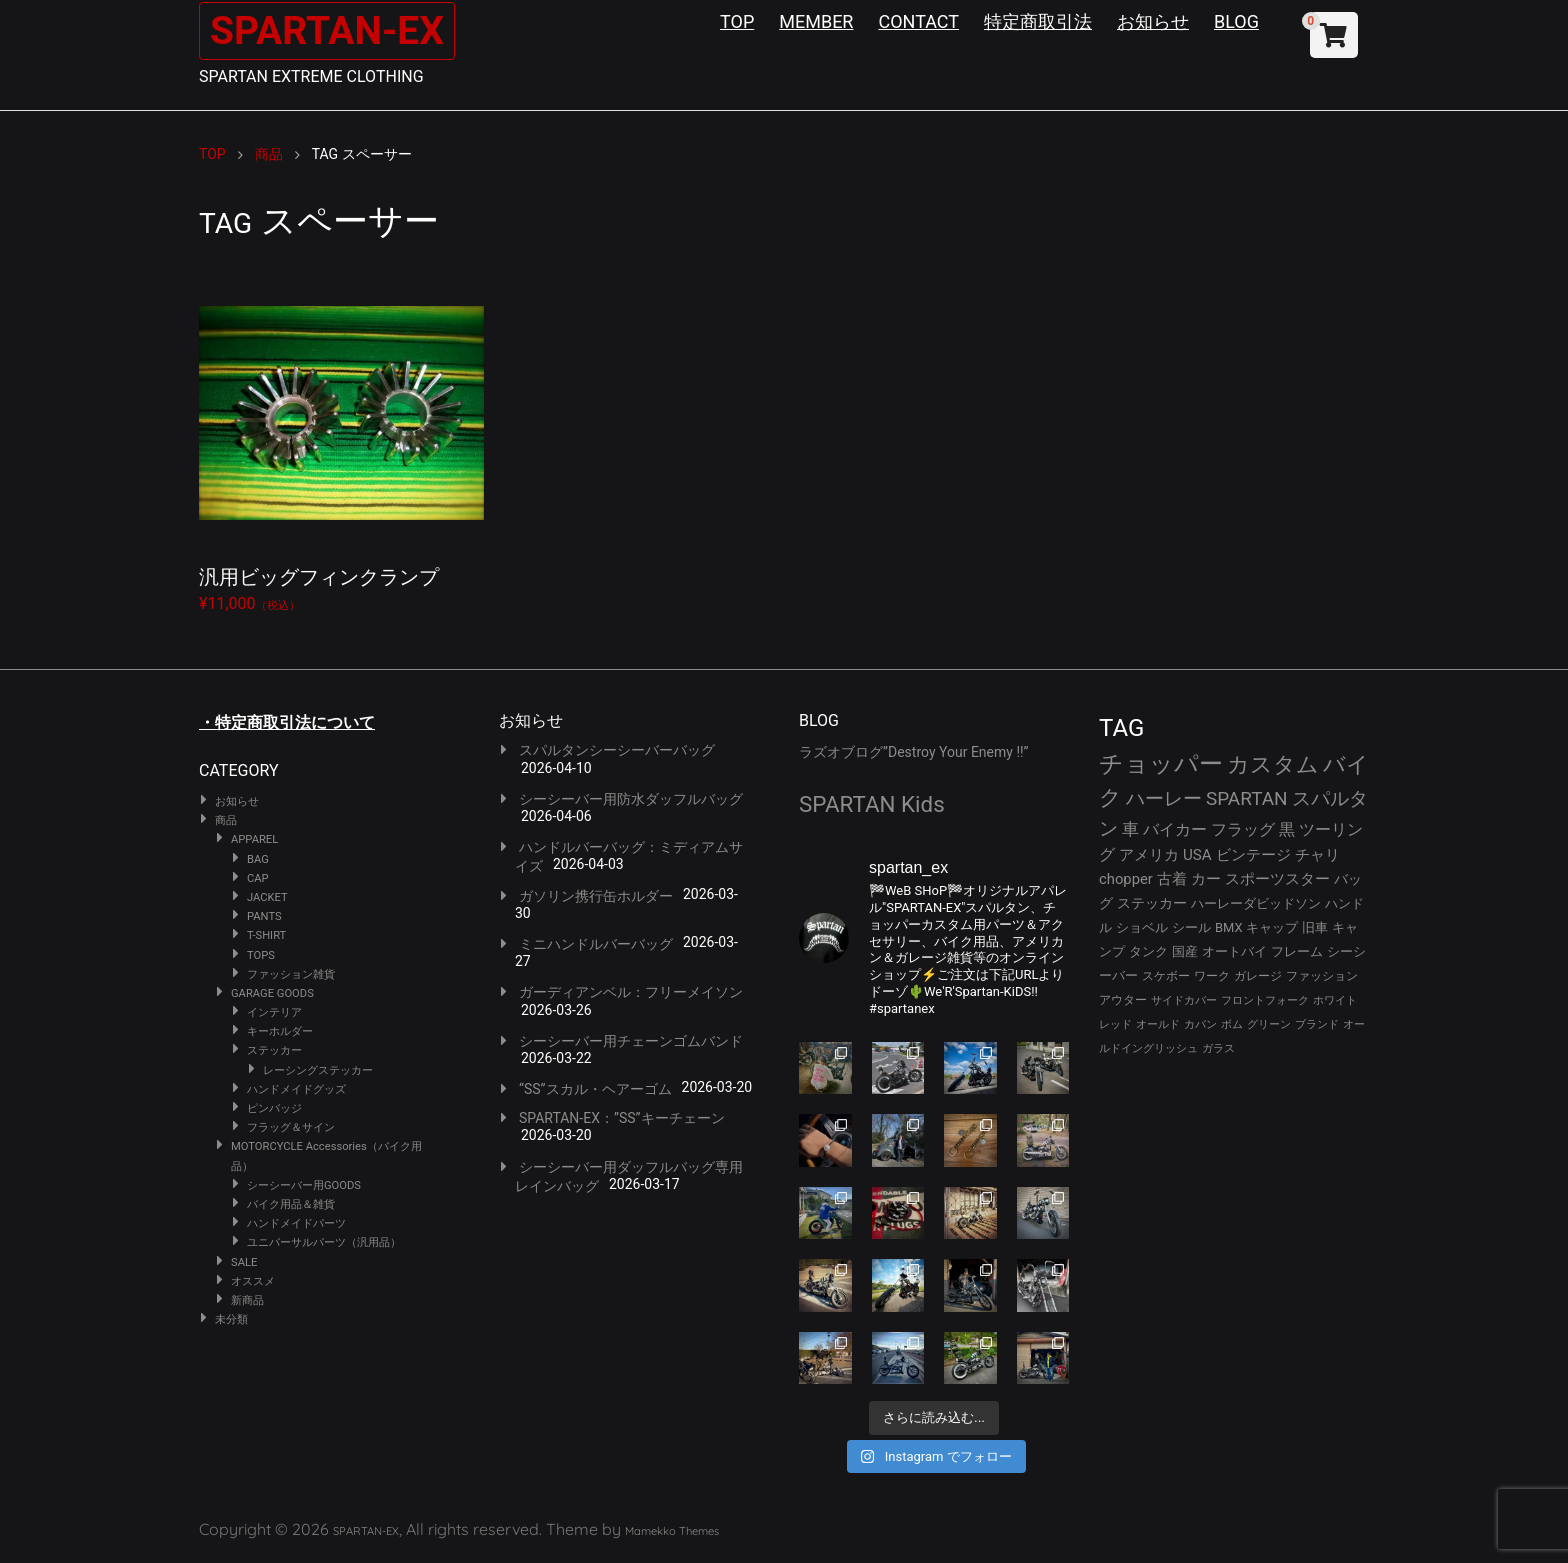 The image size is (1568, 1563). I want to click on インテリア, so click(274, 1012).